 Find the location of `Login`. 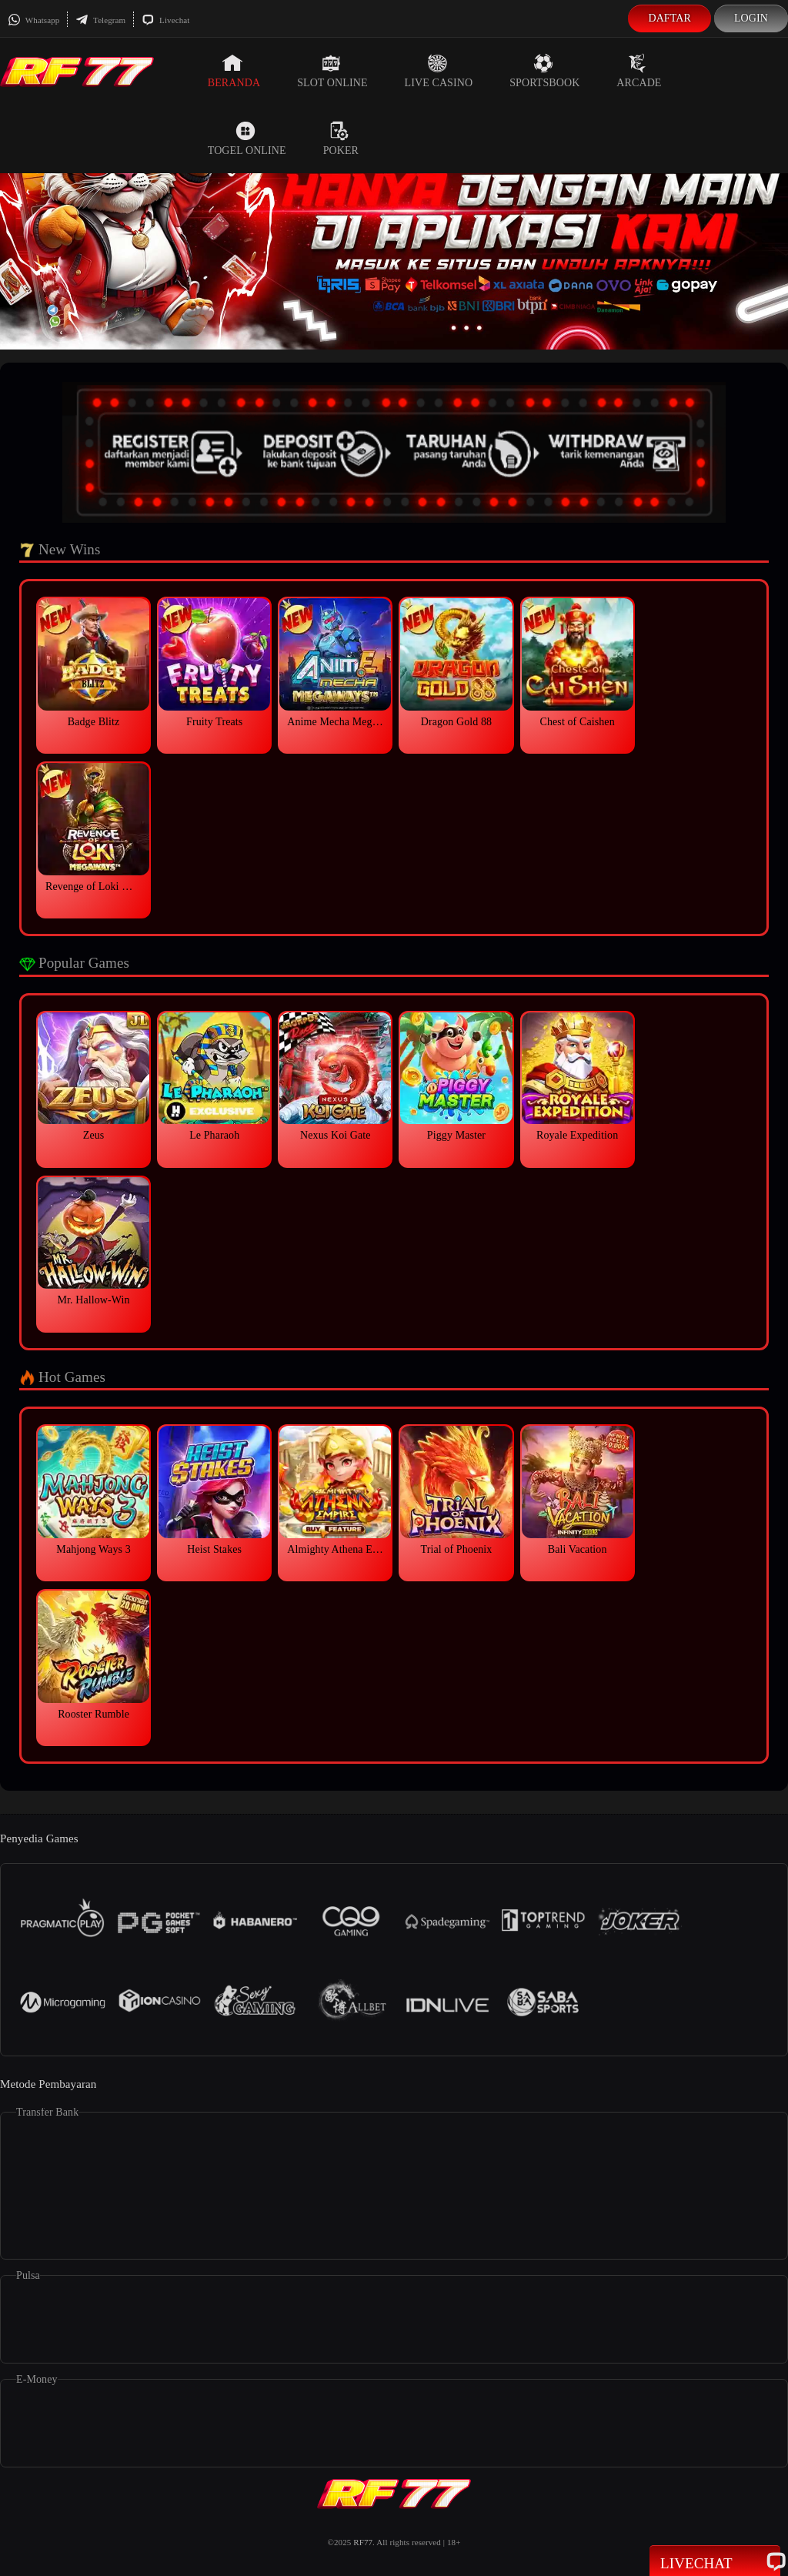

Login is located at coordinates (751, 18).